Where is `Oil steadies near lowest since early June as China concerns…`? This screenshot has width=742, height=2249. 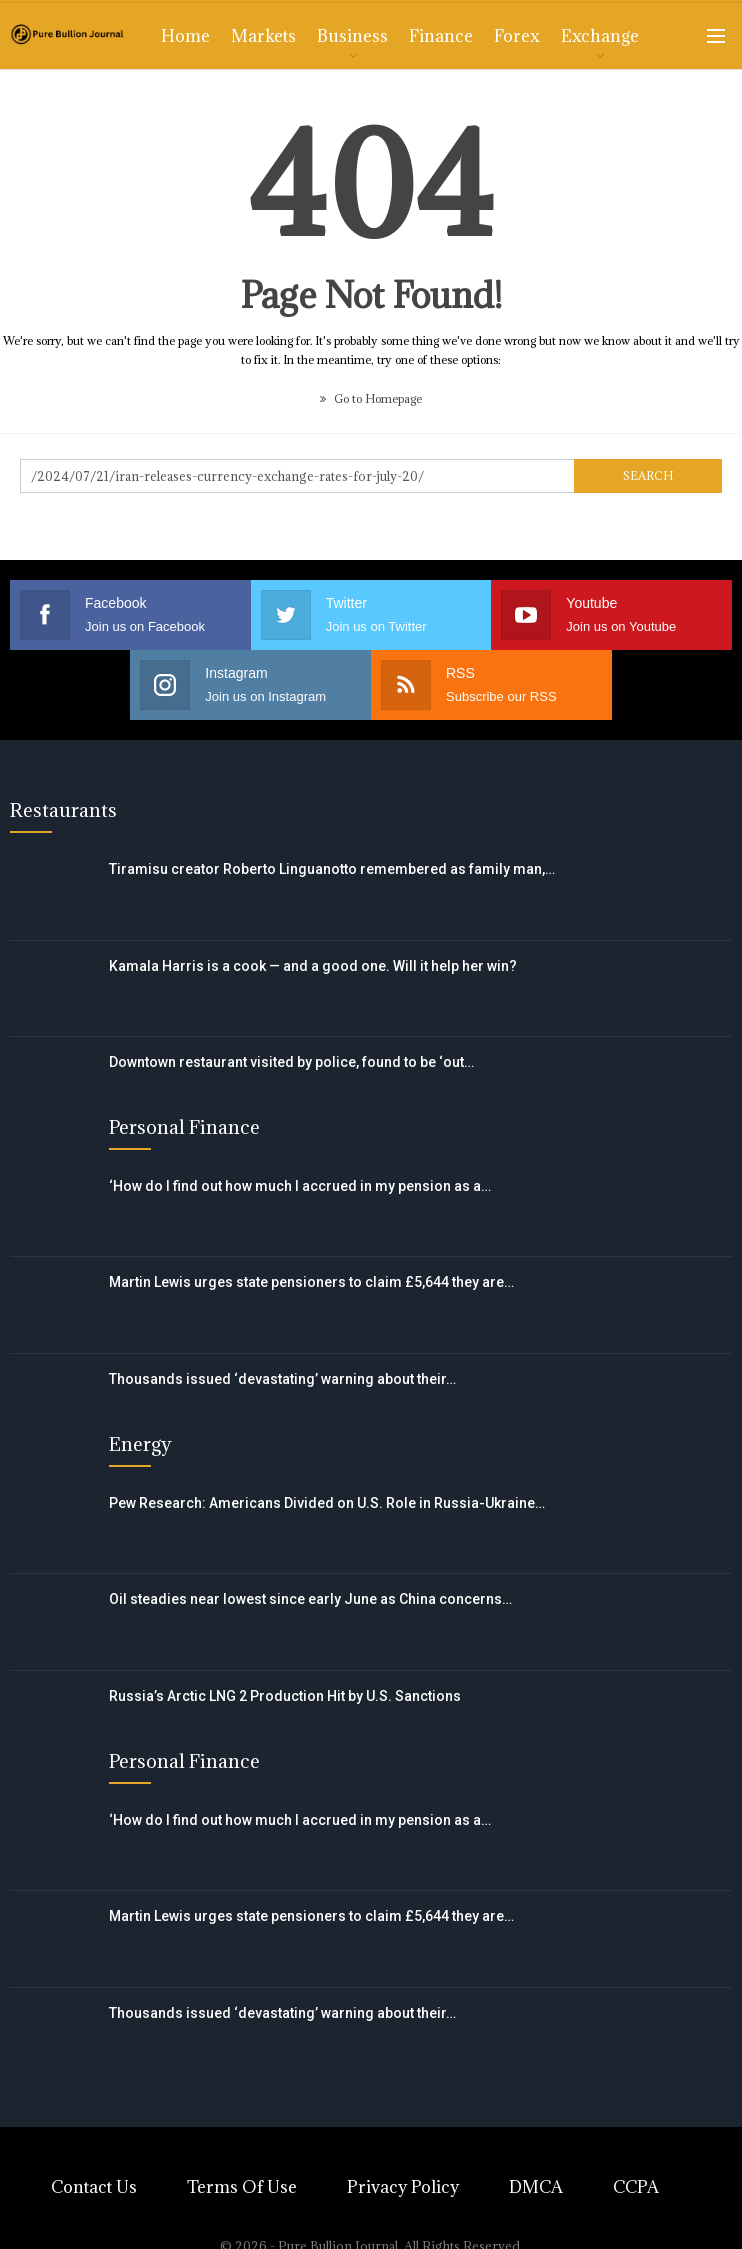 Oil steadies near lowest since early June as China concerns… is located at coordinates (310, 1599).